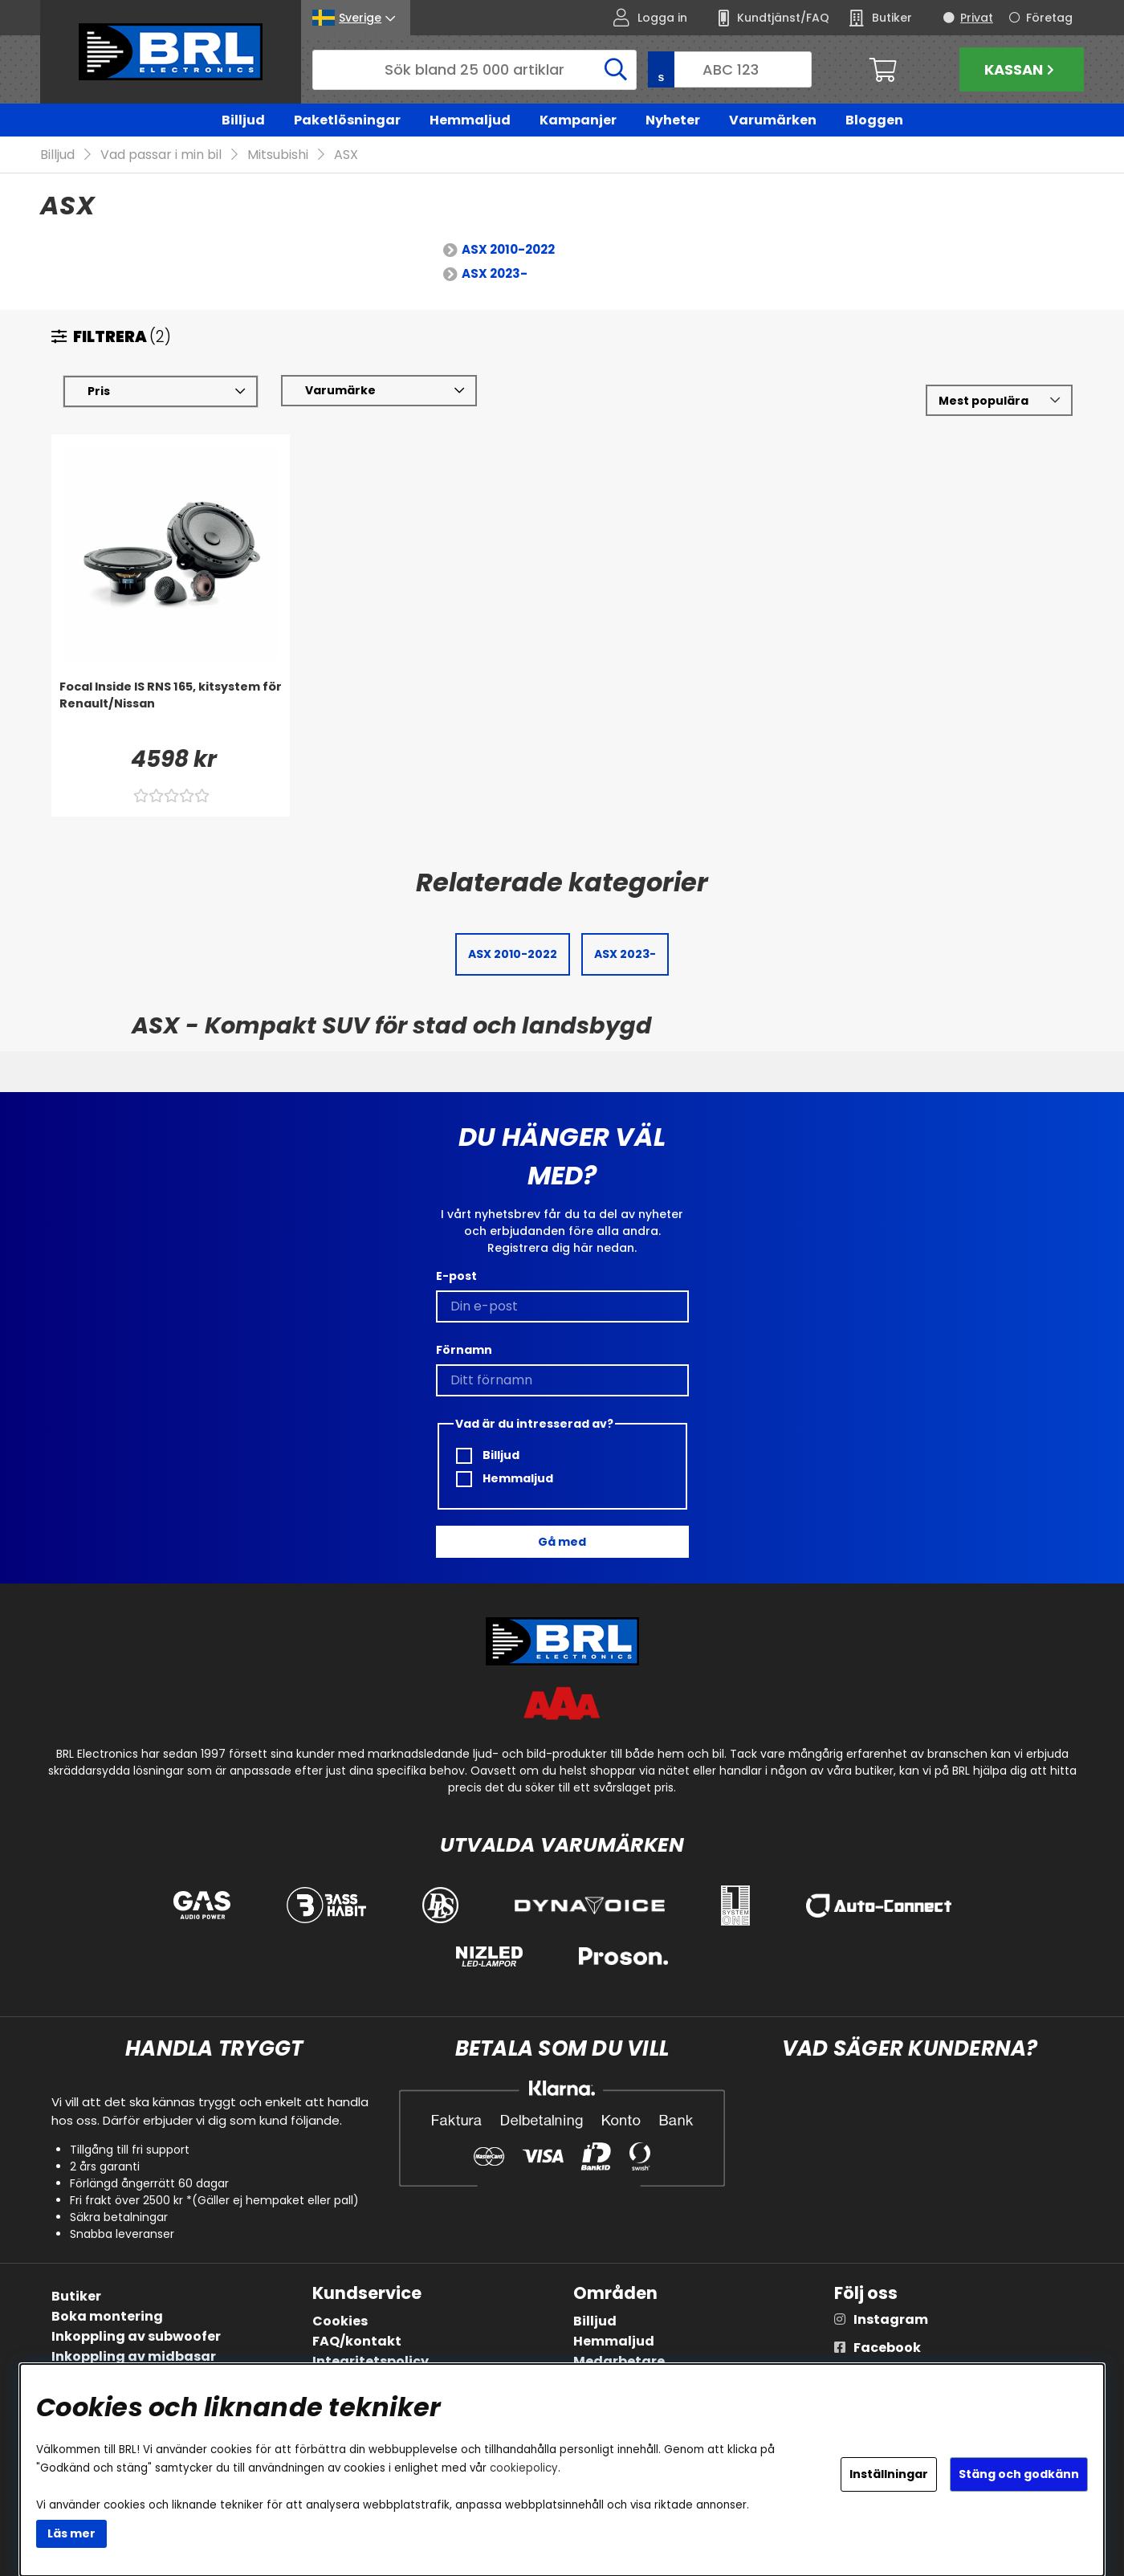 The image size is (1124, 2576). What do you see at coordinates (470, 120) in the screenshot?
I see `Hemmaljud` at bounding box center [470, 120].